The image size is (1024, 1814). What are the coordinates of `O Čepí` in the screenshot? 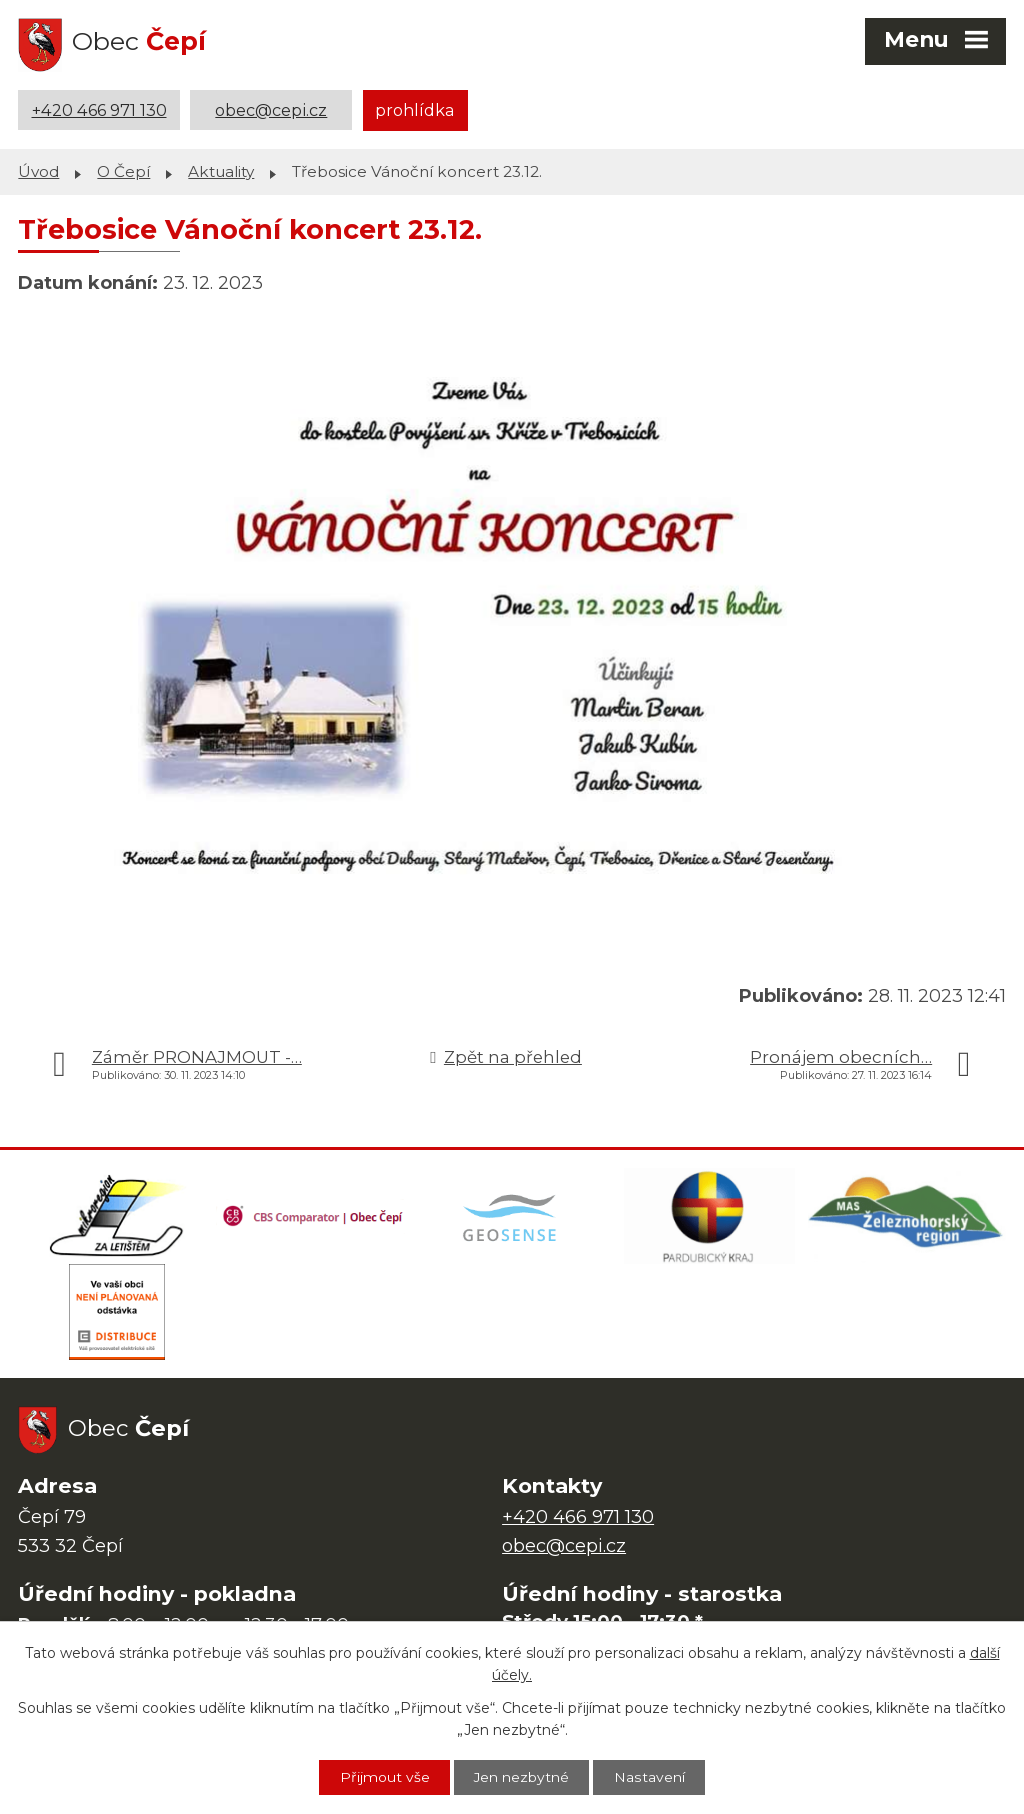 It's located at (123, 170).